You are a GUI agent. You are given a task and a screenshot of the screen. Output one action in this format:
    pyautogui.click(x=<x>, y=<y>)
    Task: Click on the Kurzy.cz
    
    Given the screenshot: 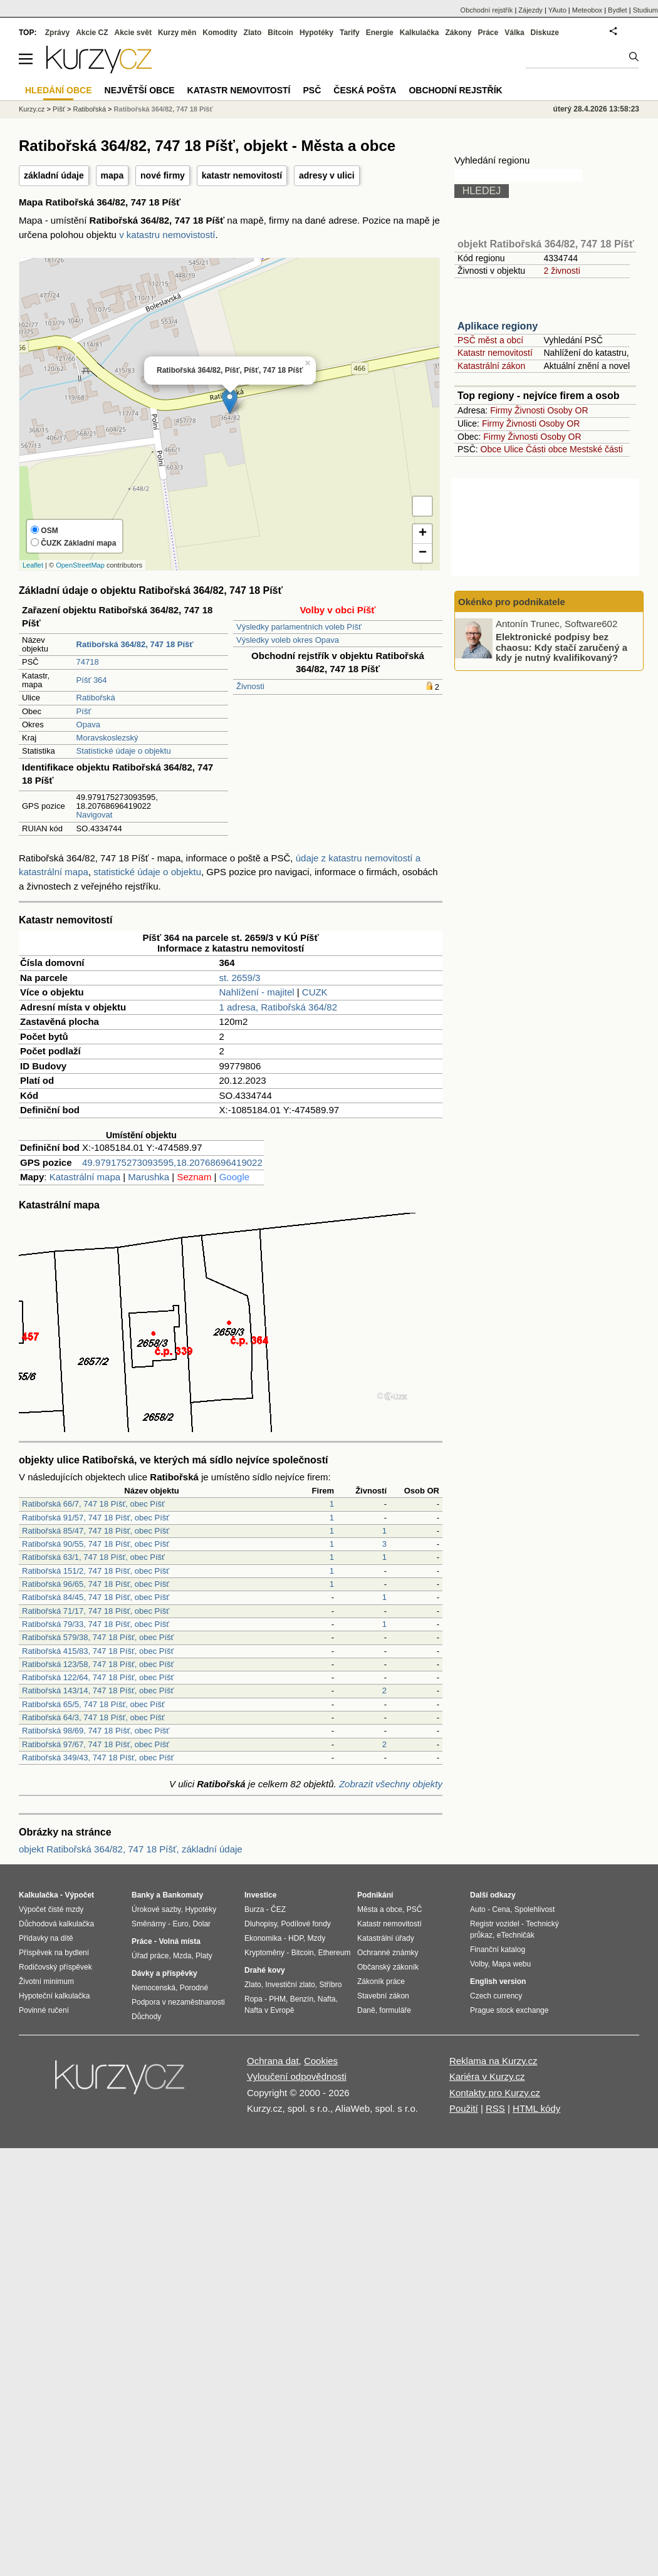 What is the action you would take?
    pyautogui.click(x=31, y=109)
    